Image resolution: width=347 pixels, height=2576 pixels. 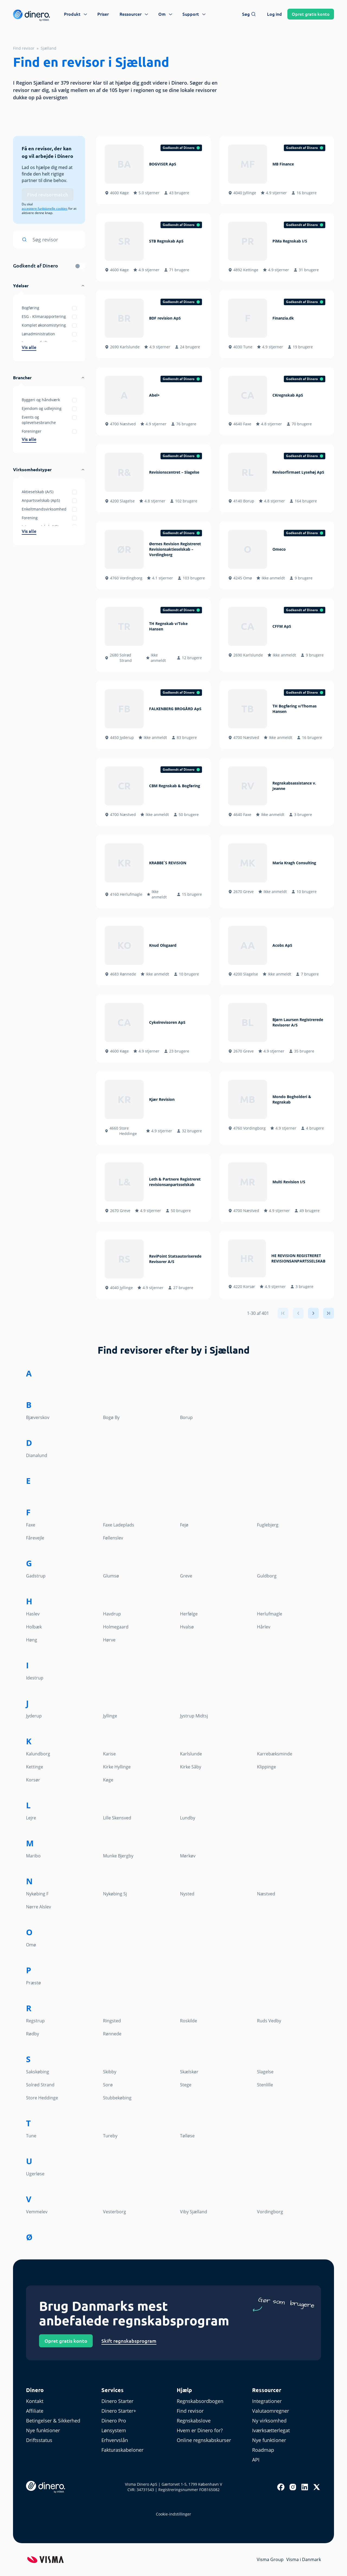 I want to click on Nye funktioner, so click(x=43, y=2430).